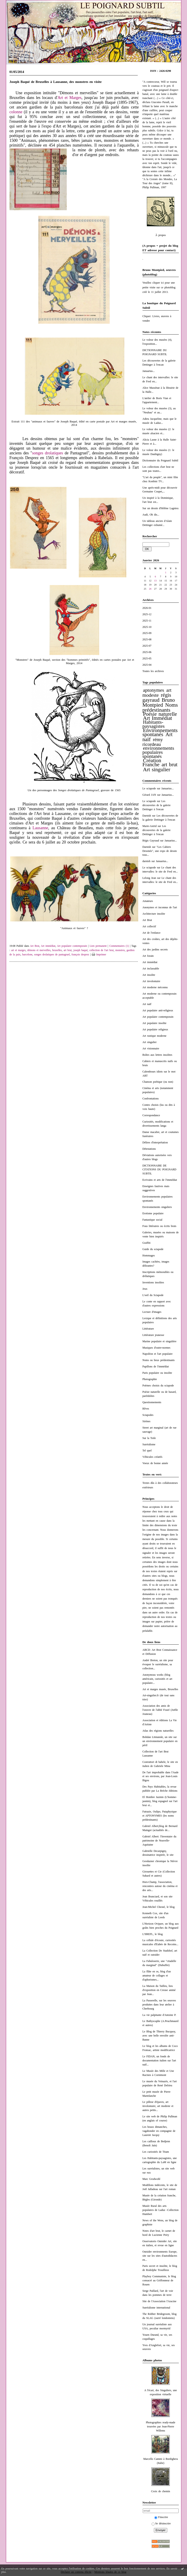  What do you see at coordinates (152, 1311) in the screenshot?
I see `Lecture d'images` at bounding box center [152, 1311].